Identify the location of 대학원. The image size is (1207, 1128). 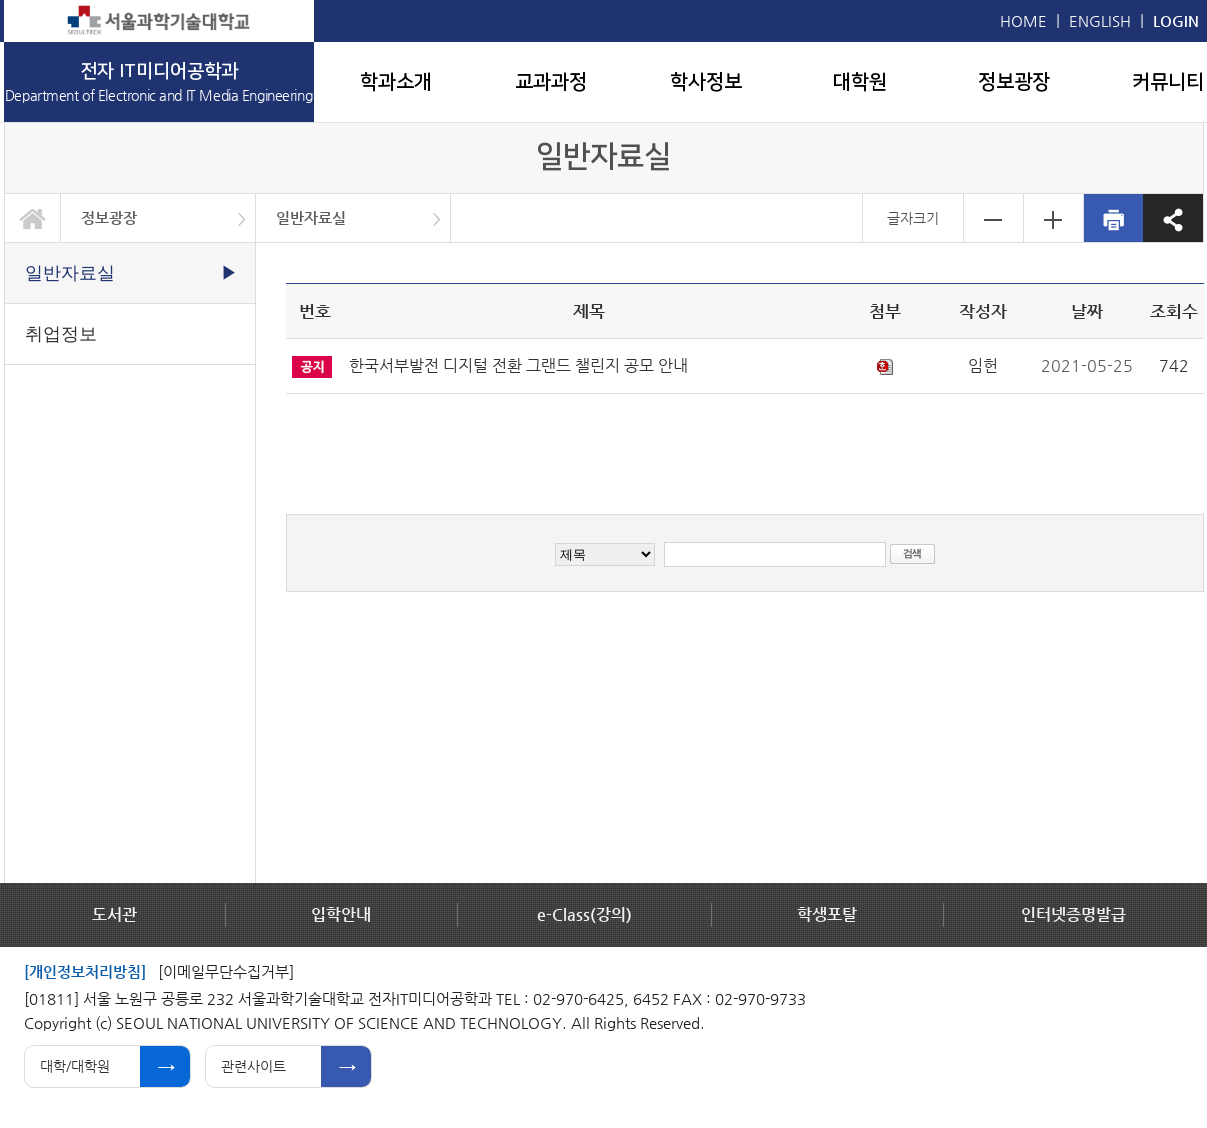
(860, 82).